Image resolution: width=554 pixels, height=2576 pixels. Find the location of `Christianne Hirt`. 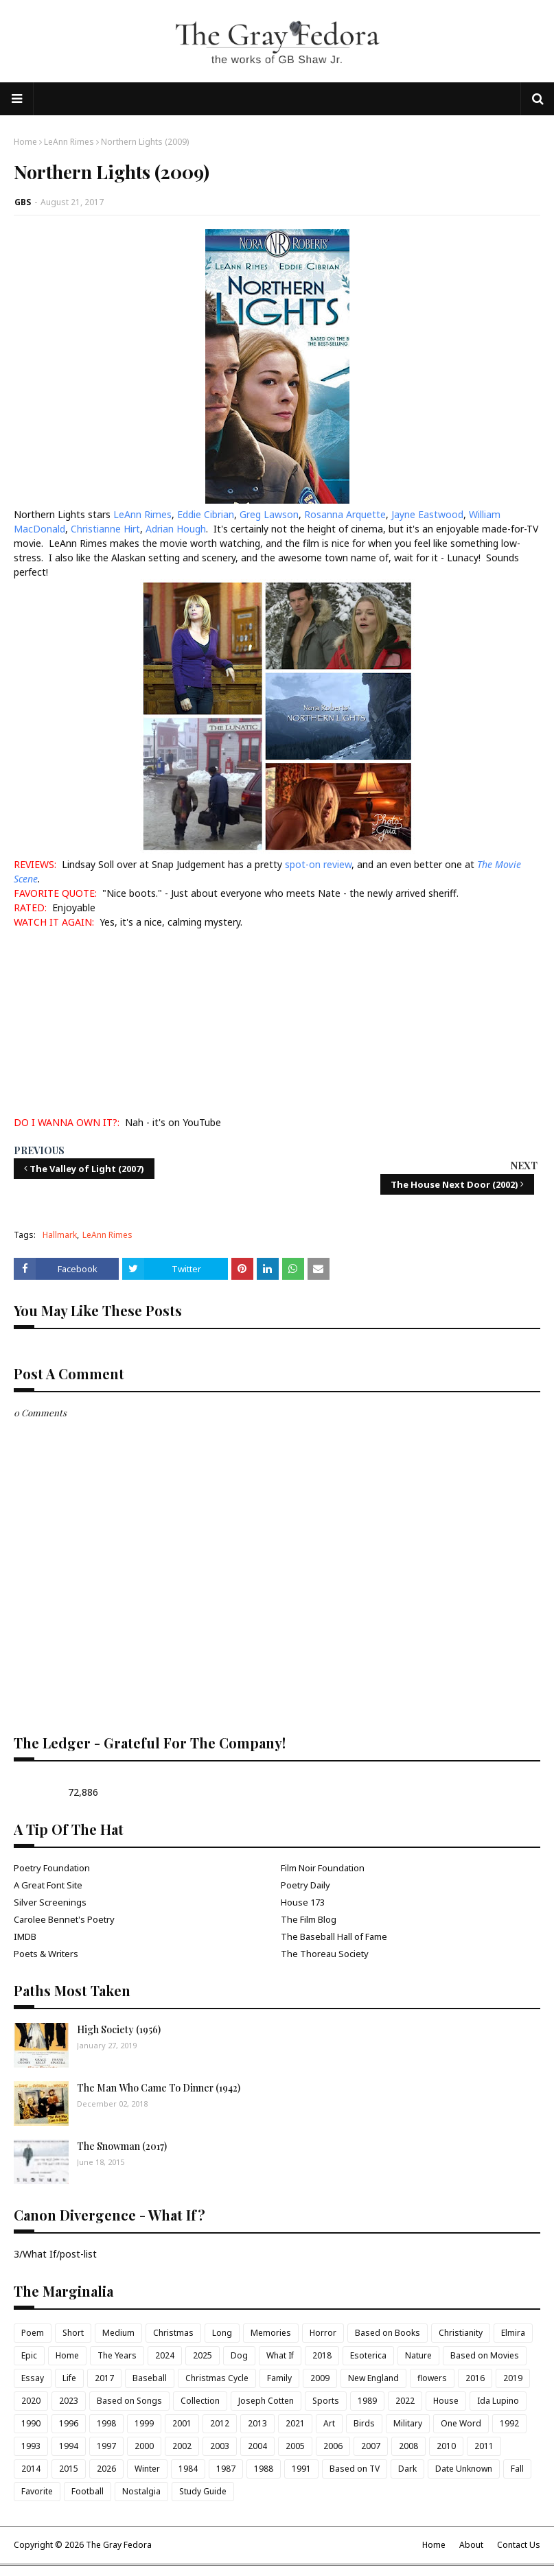

Christianne Hirt is located at coordinates (105, 528).